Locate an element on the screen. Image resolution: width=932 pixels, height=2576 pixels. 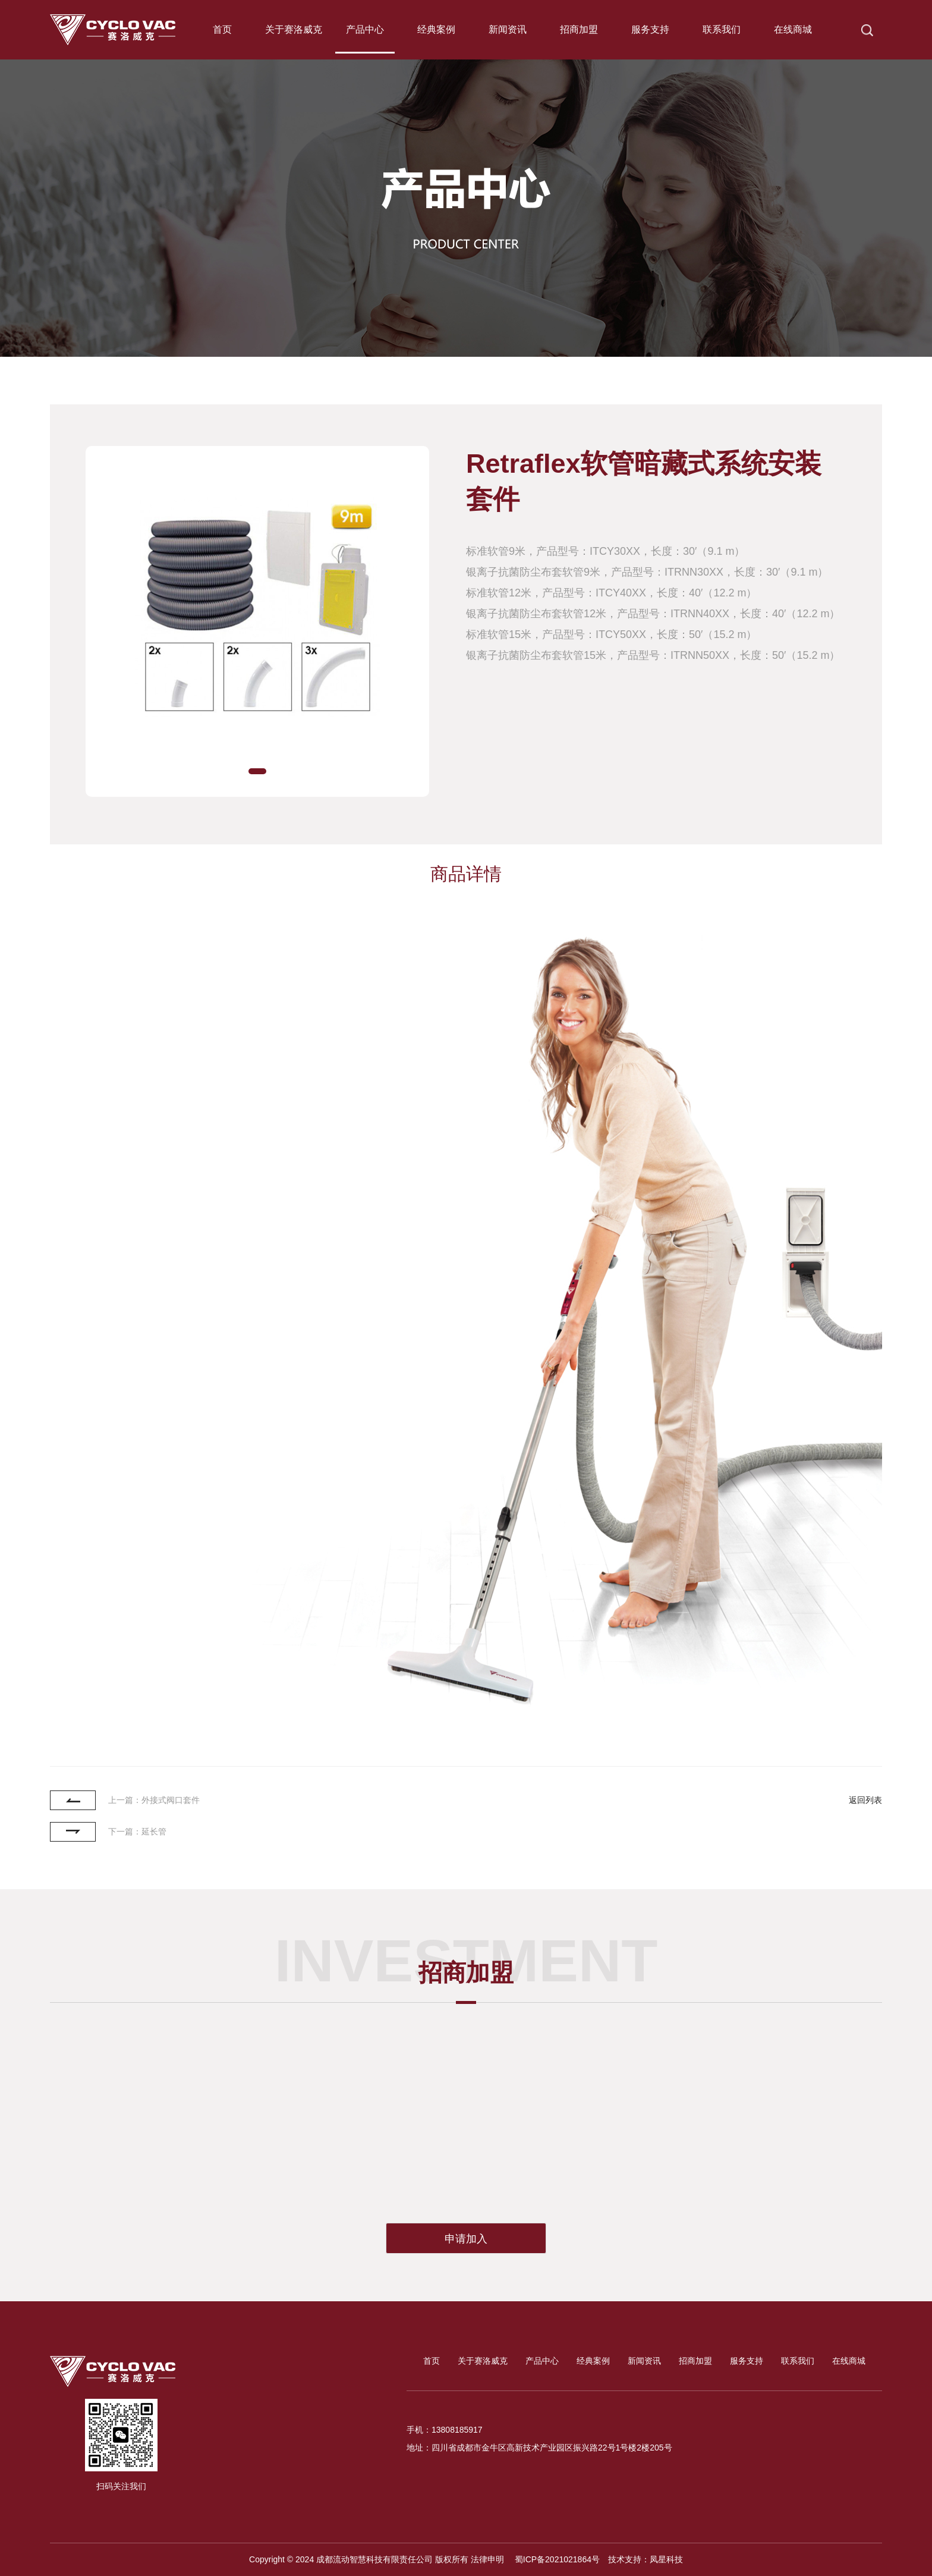
服务支持 is located at coordinates (650, 29).